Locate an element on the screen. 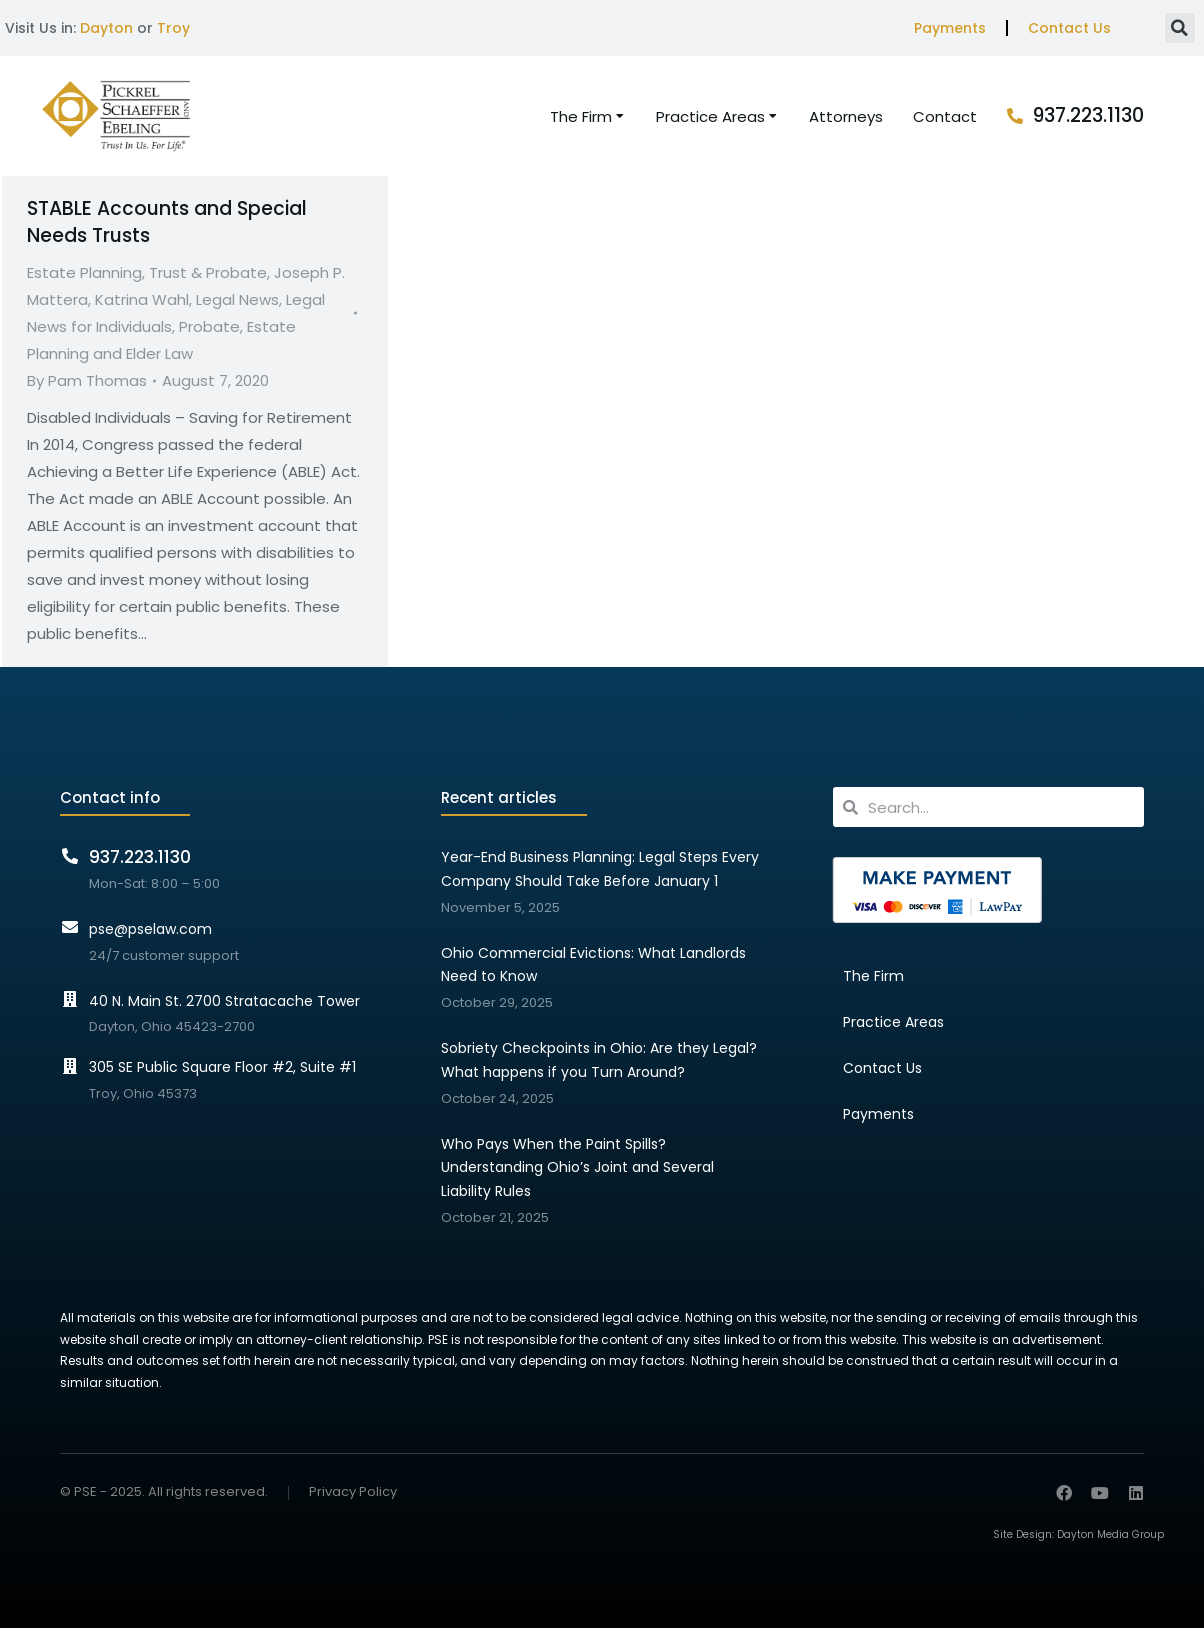 The image size is (1204, 1628). 937.223.1130 is located at coordinates (1088, 115).